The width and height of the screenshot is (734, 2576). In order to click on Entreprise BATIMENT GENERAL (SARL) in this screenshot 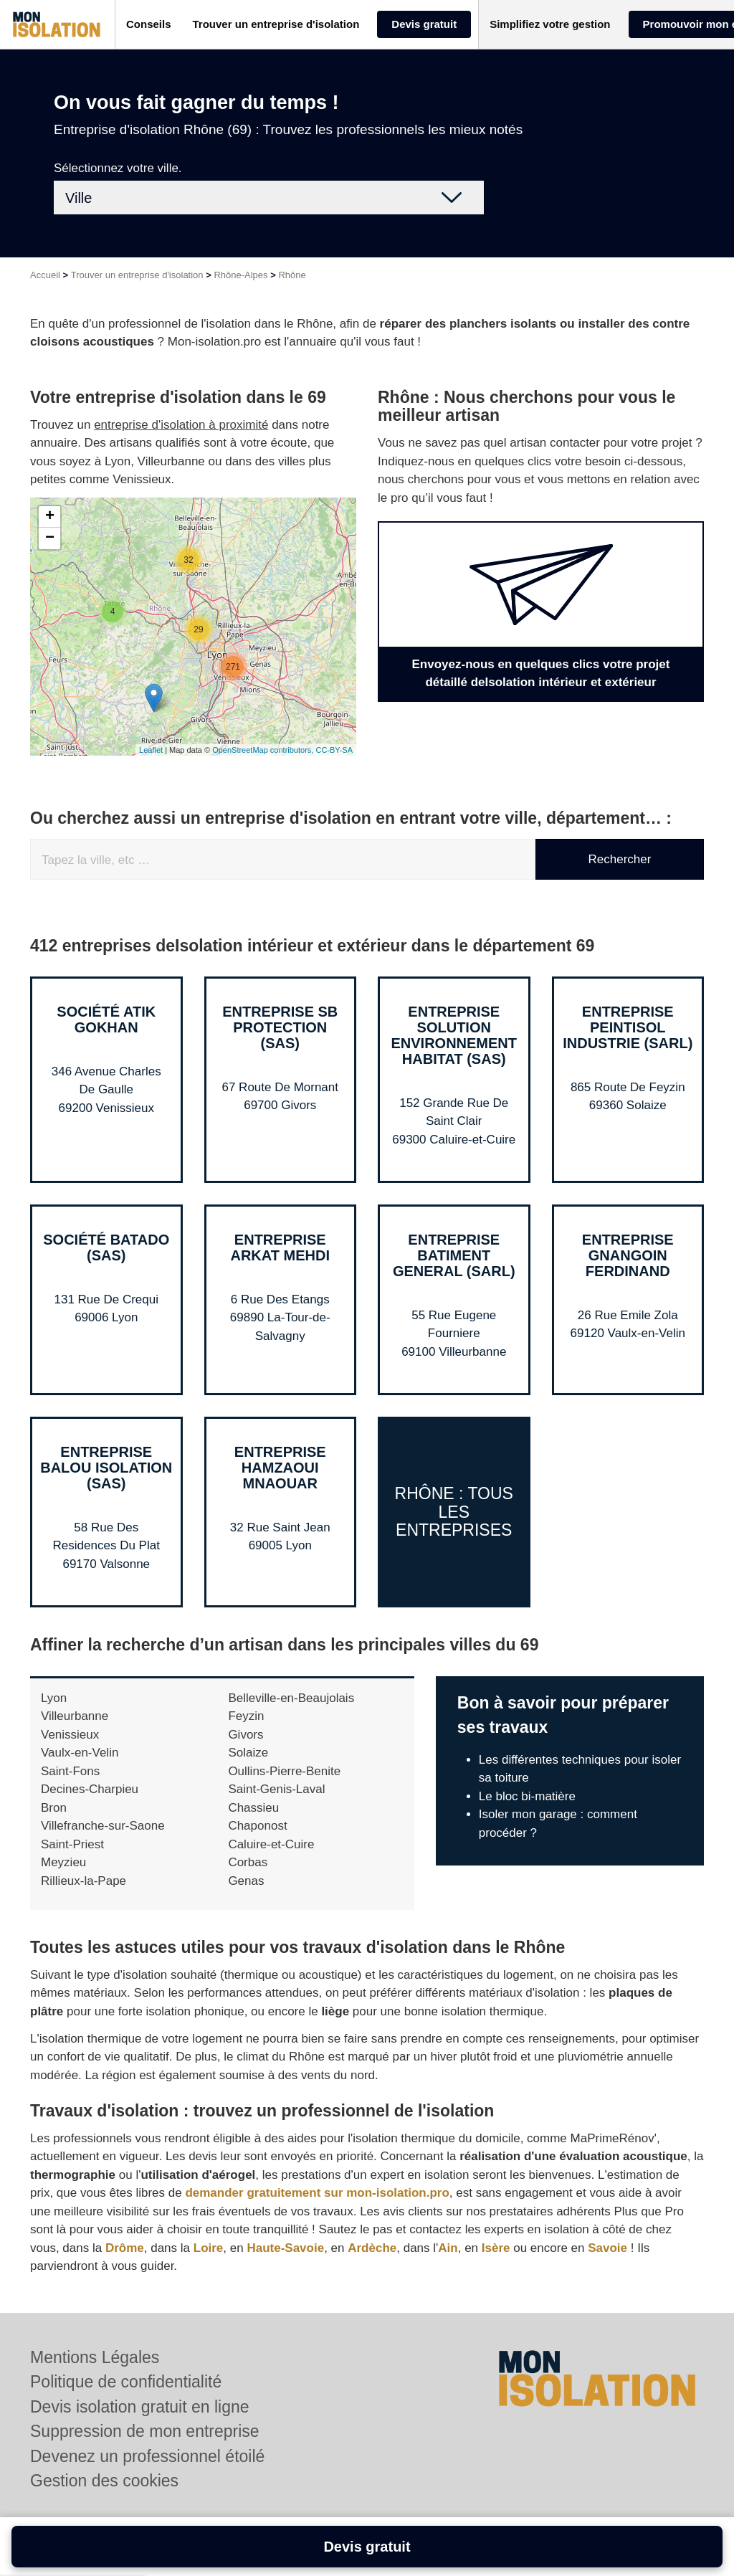, I will do `click(454, 1255)`.